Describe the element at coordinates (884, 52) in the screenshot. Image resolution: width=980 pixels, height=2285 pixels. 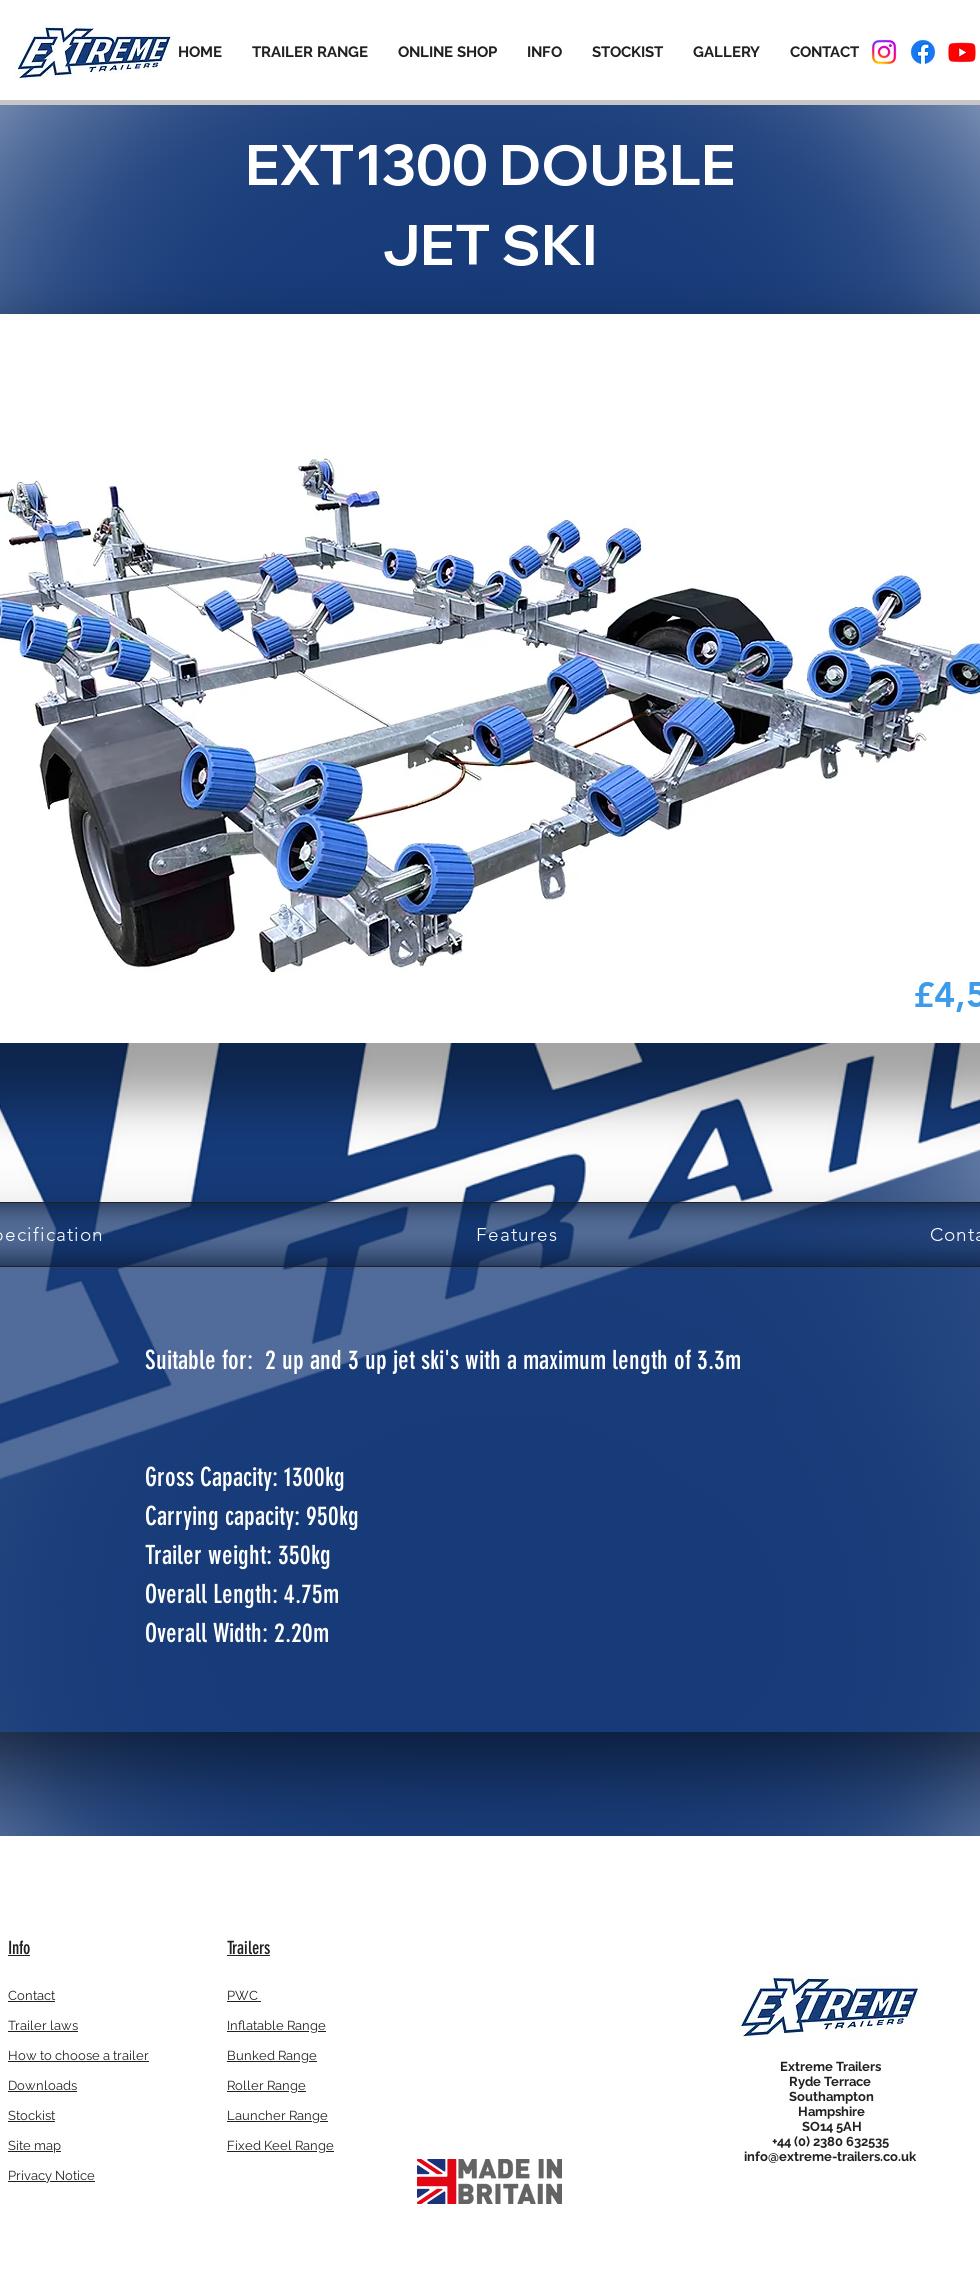
I see `[Instagram]` at that location.